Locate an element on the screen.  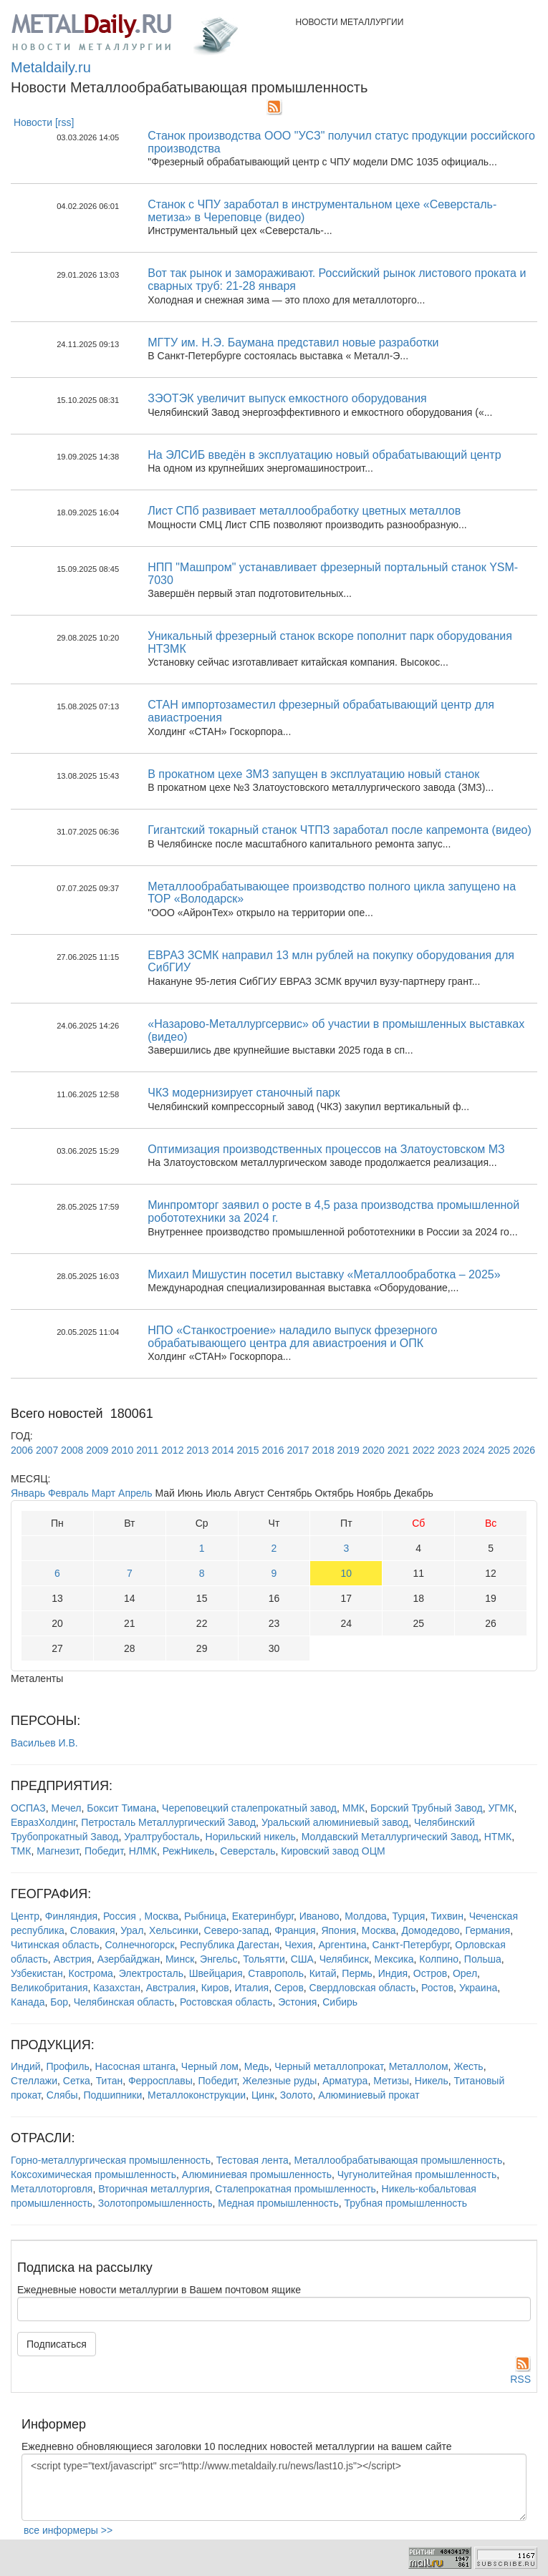
Тольятти is located at coordinates (264, 1959).